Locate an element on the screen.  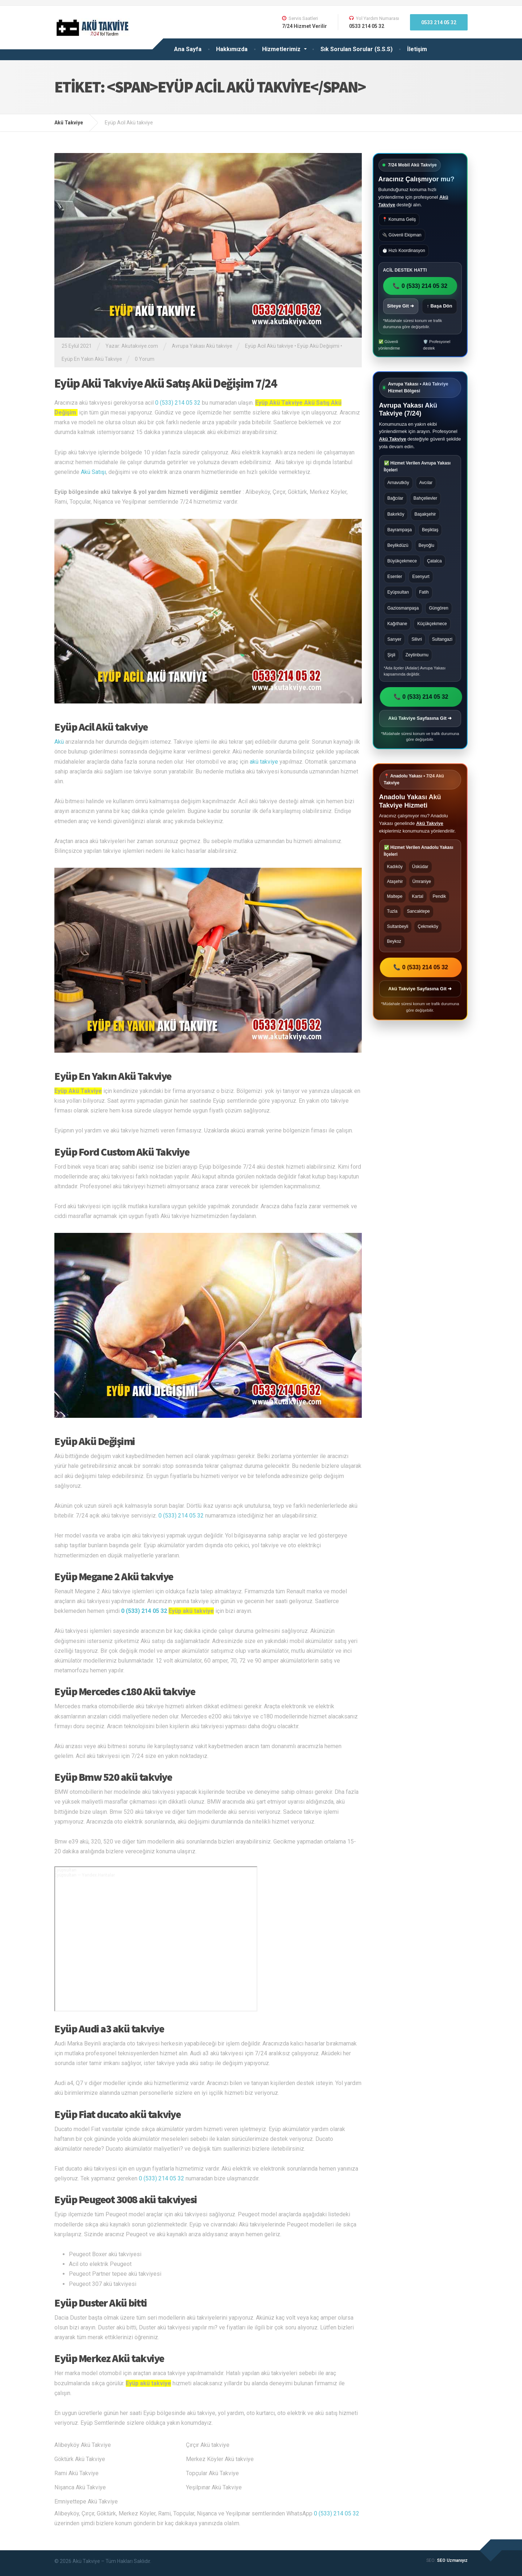
İletişim is located at coordinates (417, 49).